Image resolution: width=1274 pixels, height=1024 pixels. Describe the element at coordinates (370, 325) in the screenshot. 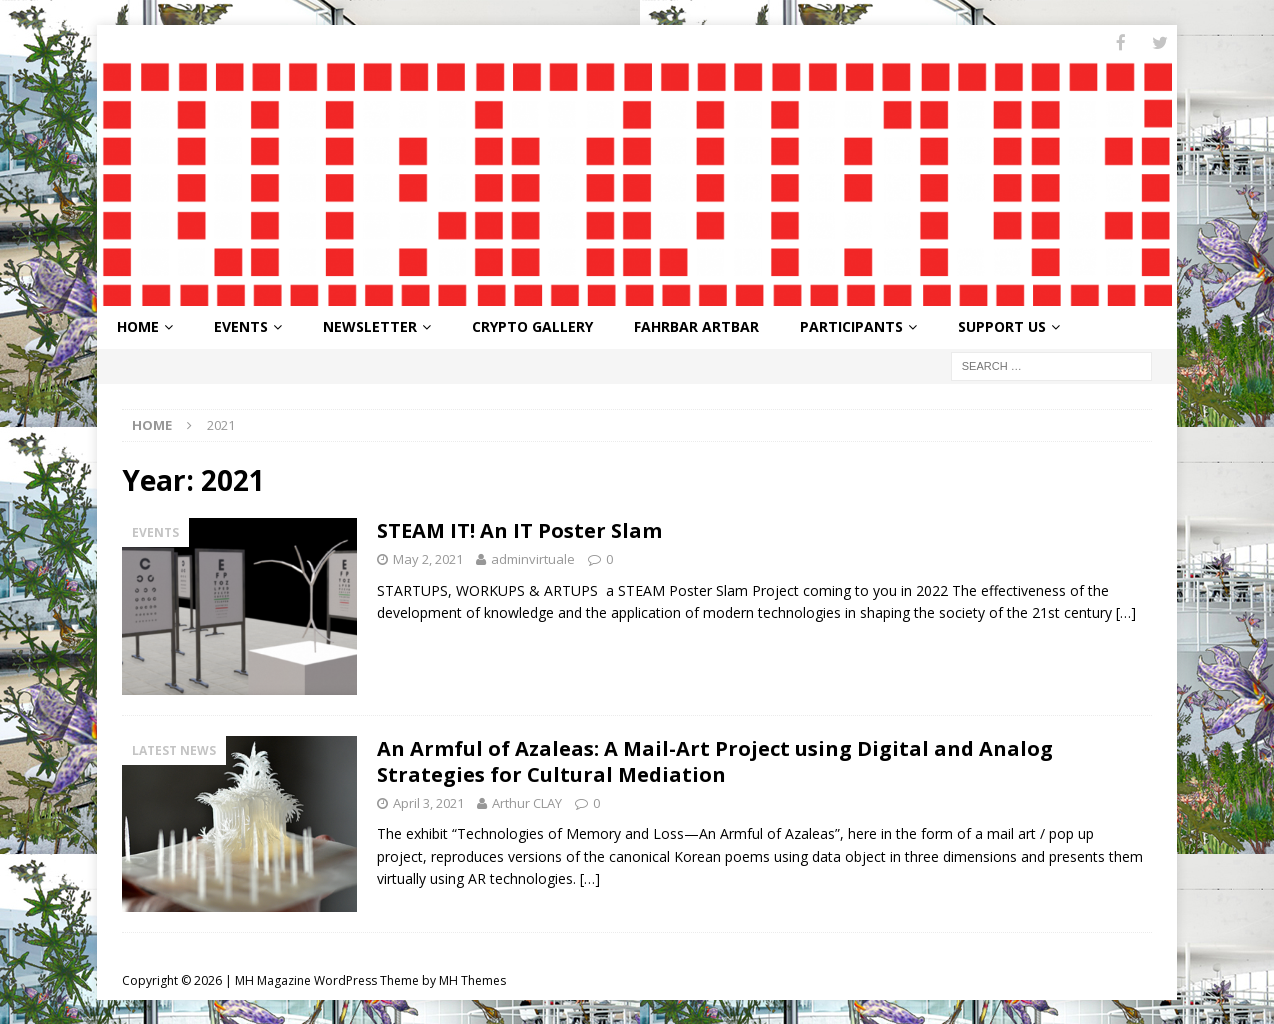

I see `Newsletter` at that location.